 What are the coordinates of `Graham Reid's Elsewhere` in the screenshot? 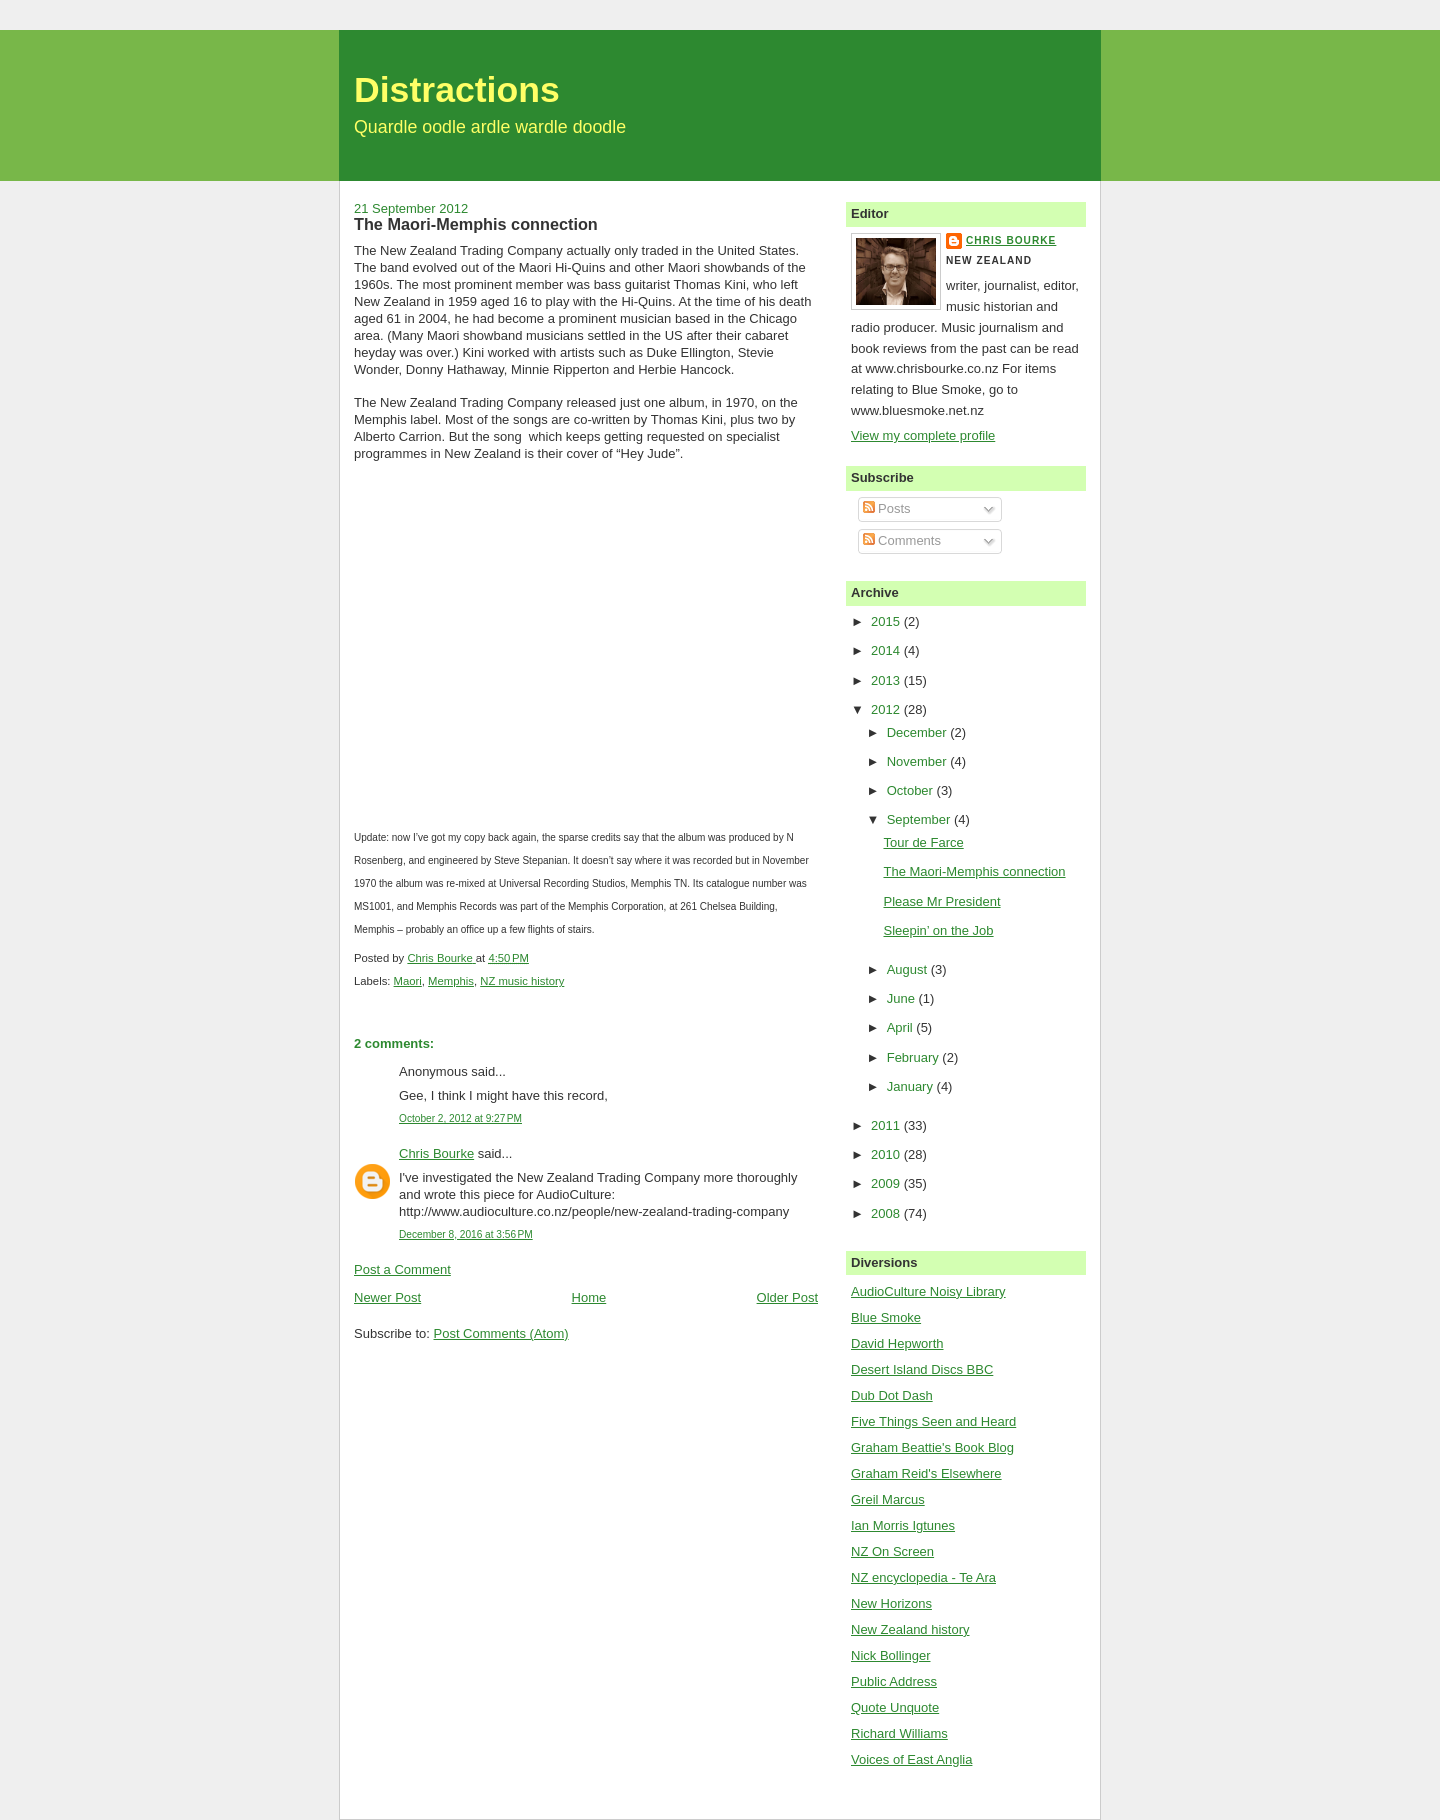 It's located at (926, 1473).